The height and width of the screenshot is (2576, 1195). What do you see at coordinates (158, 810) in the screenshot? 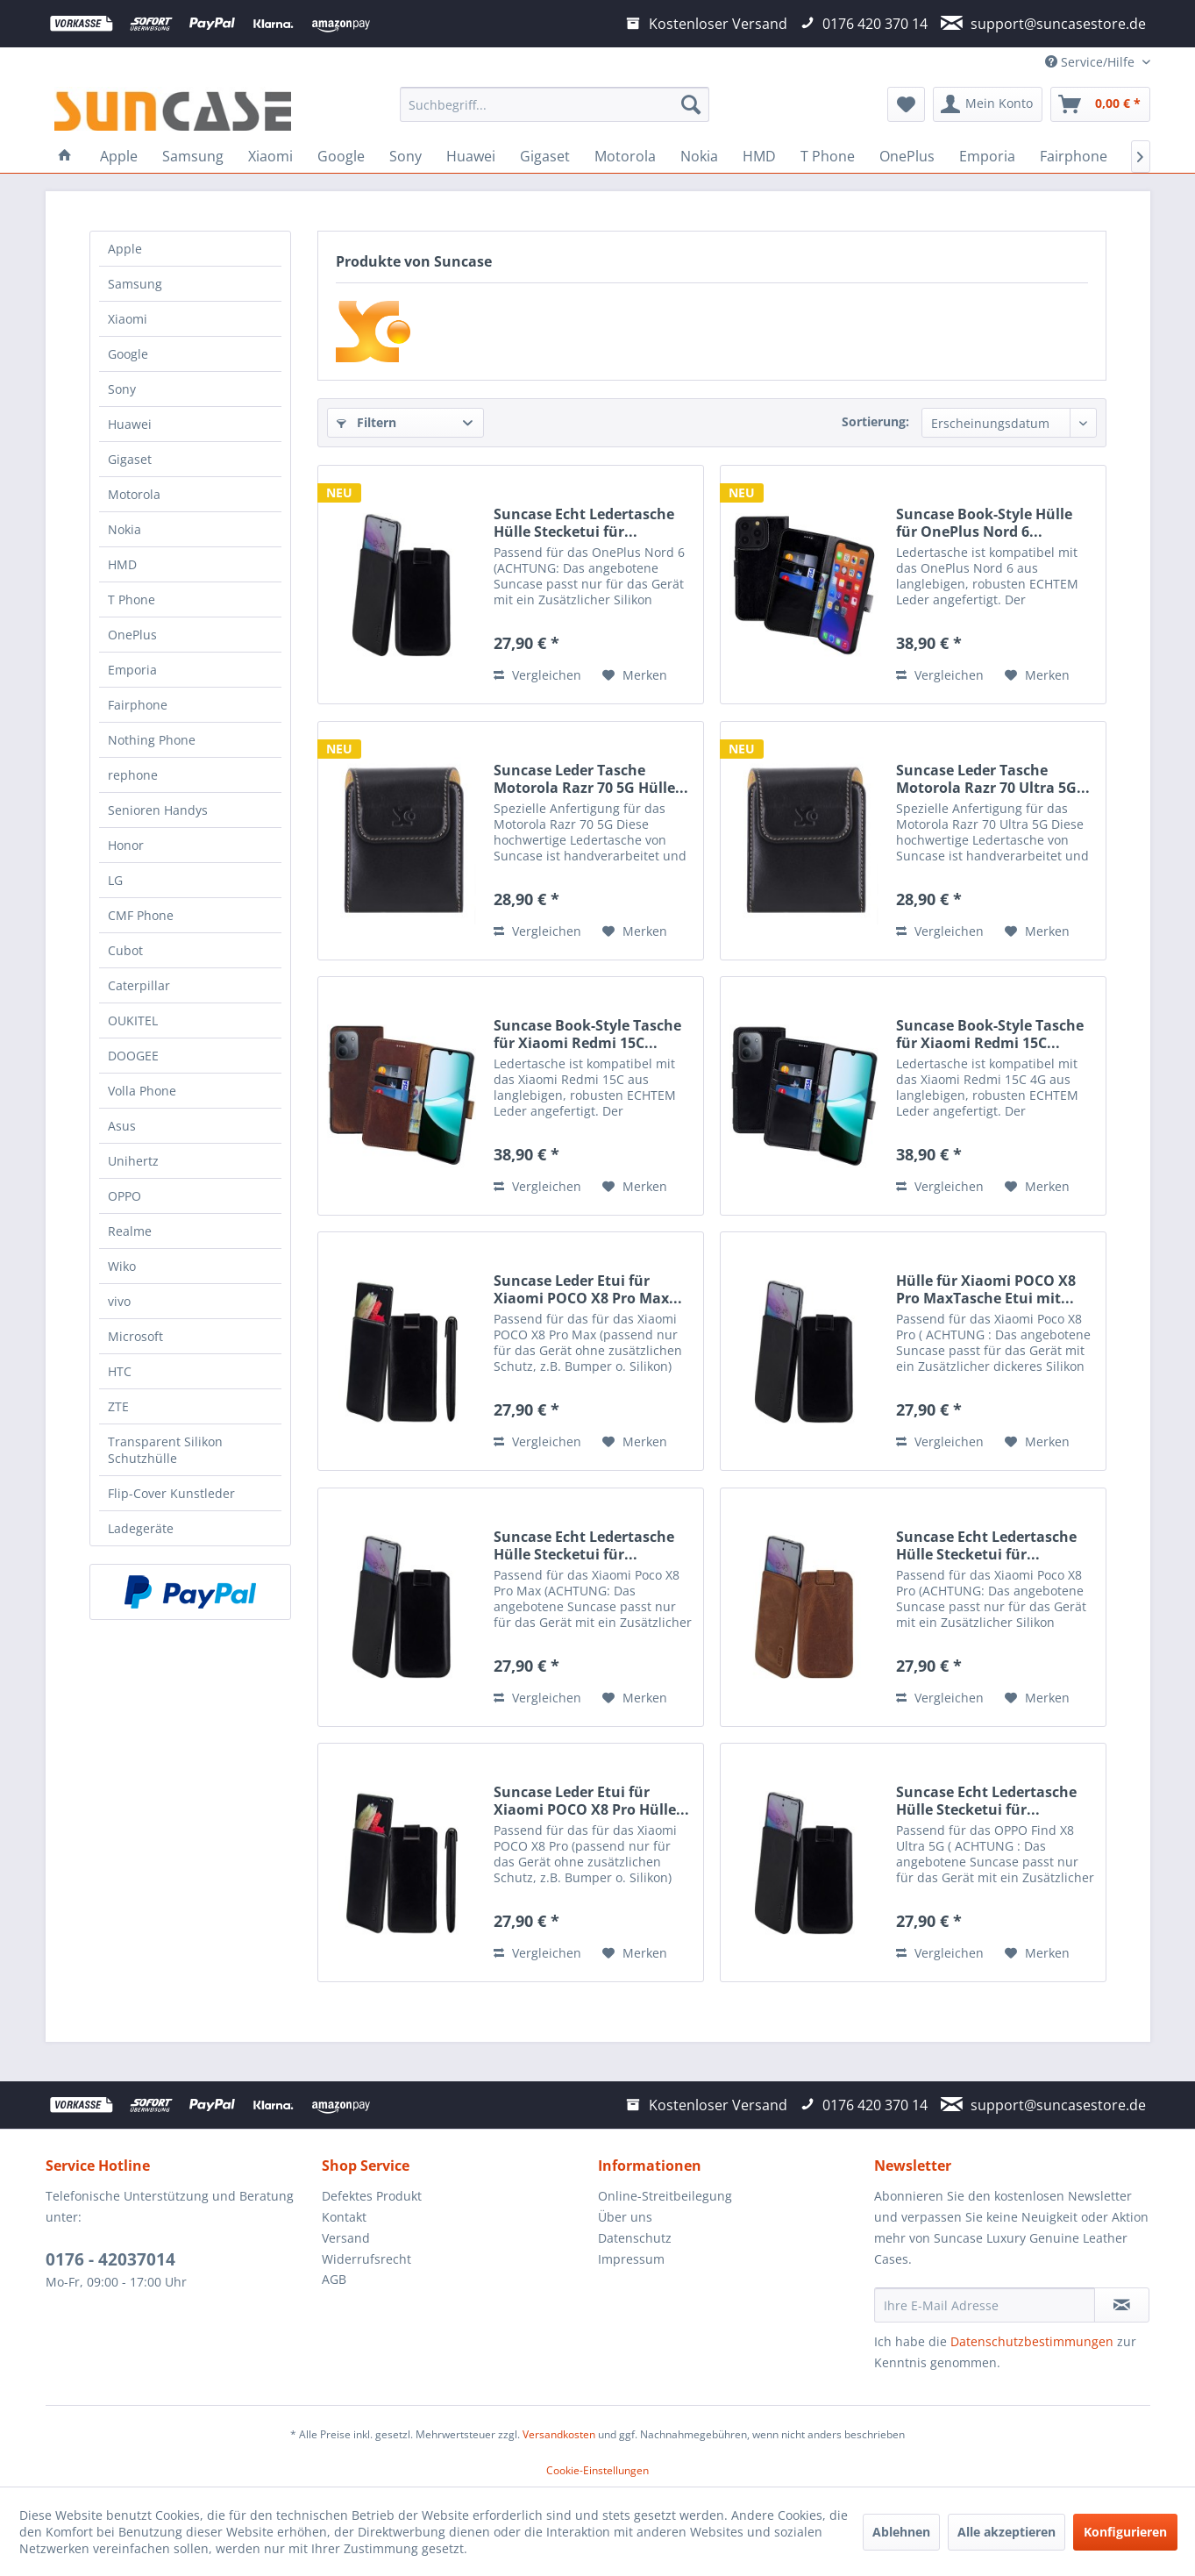
I see `Senioren Handys` at bounding box center [158, 810].